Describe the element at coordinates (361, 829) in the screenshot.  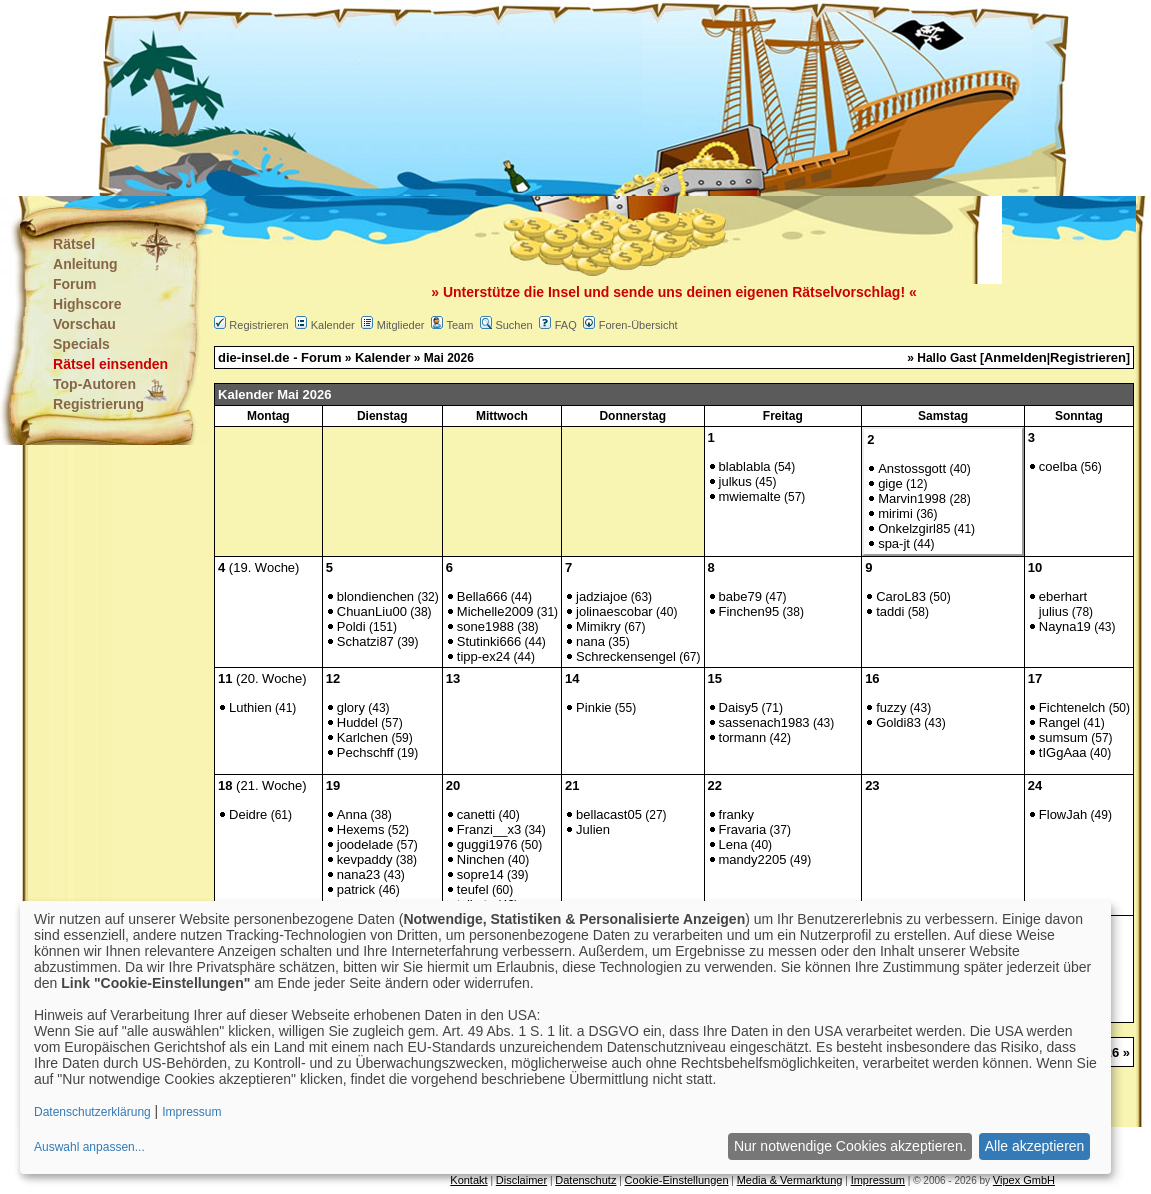
I see `Hexems` at that location.